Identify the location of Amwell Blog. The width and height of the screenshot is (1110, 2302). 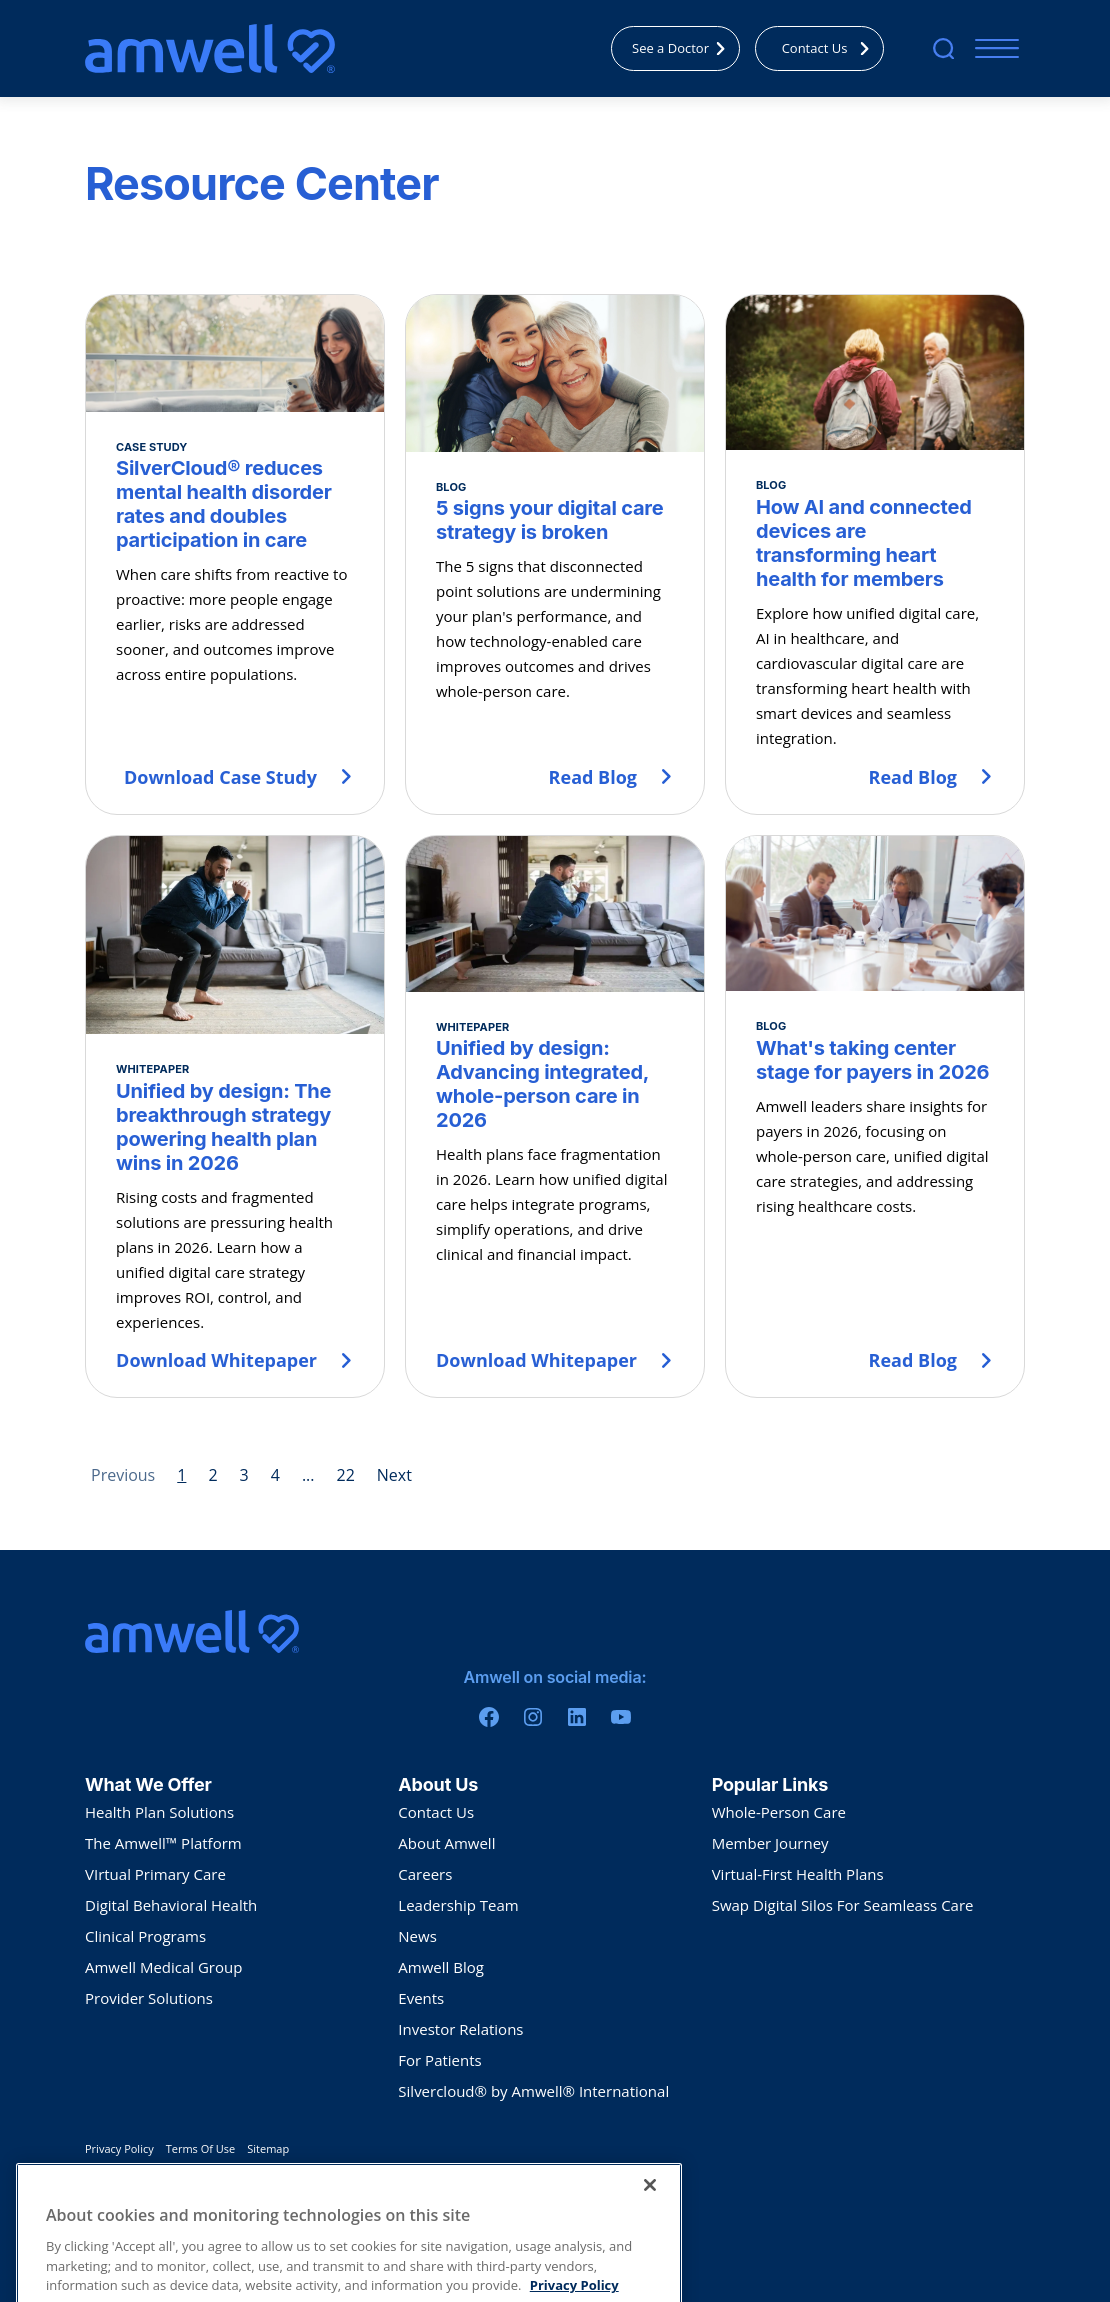
(441, 1967).